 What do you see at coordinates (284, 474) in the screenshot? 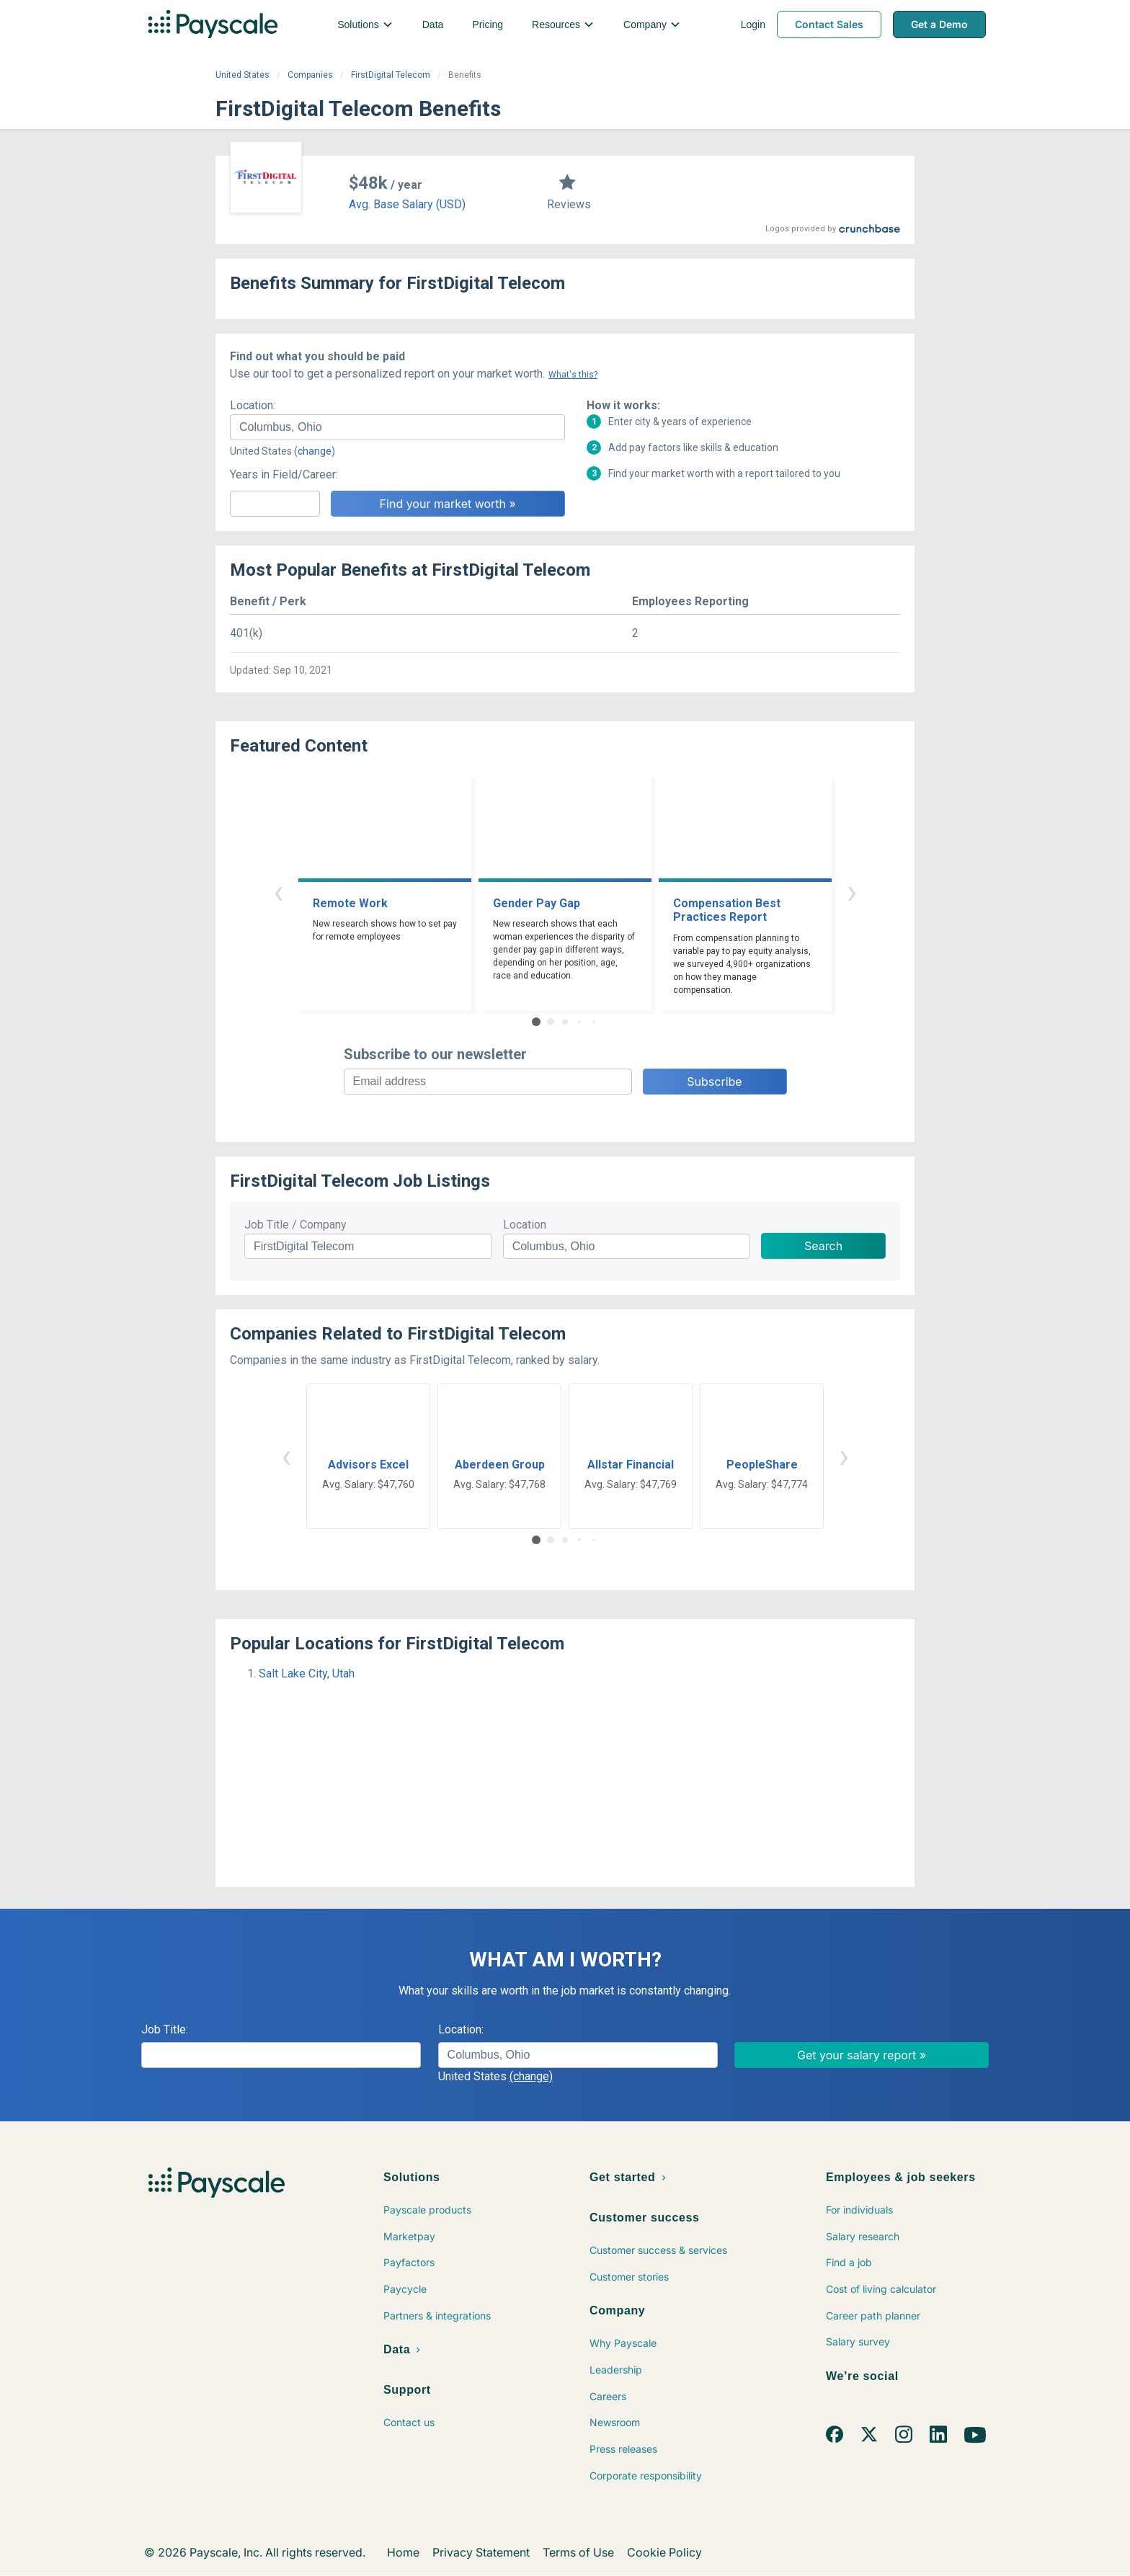
I see `Years in Field/Career:` at bounding box center [284, 474].